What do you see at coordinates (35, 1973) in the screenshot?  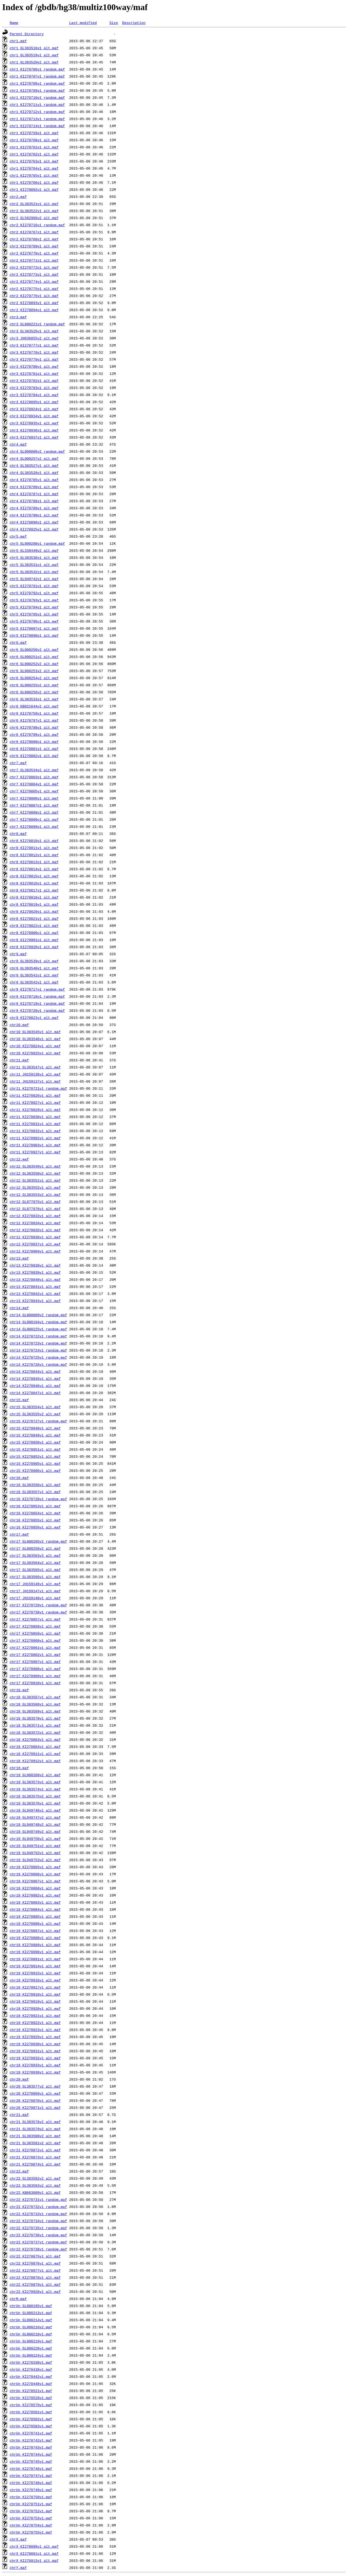 I see `chr19_KI270915v1_alt.maf` at bounding box center [35, 1973].